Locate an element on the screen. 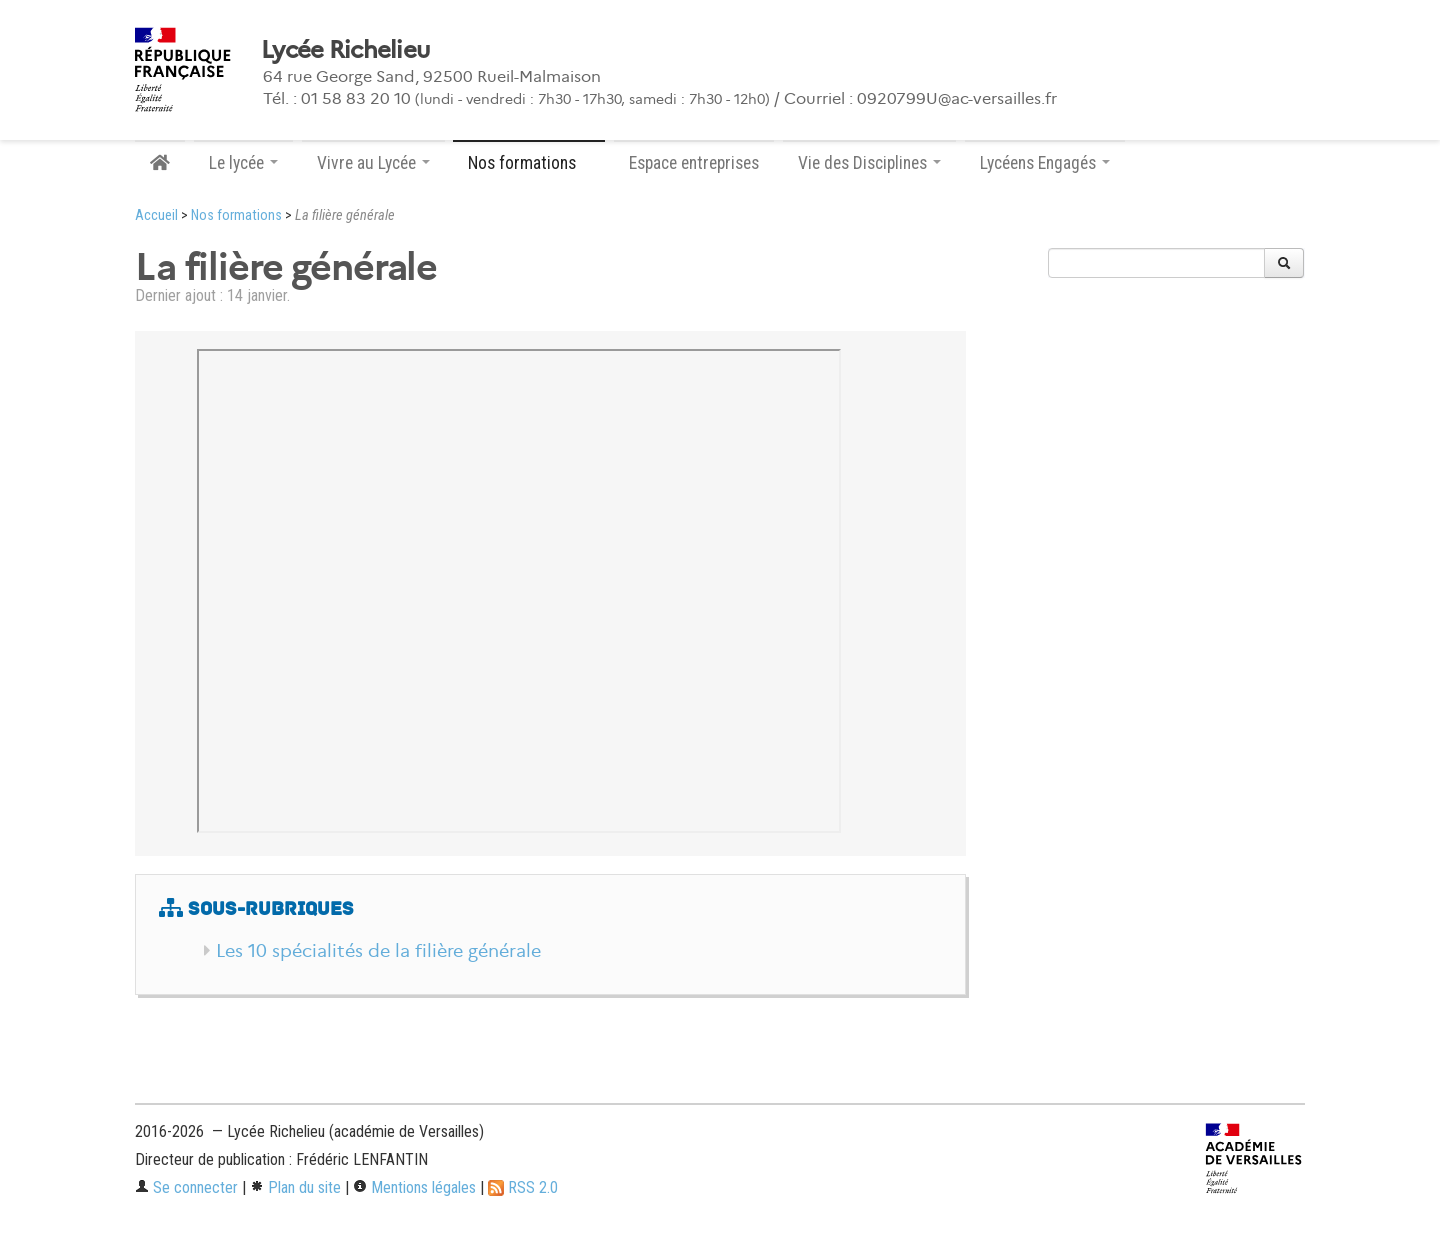  Lycée Richelieu is located at coordinates (345, 50).